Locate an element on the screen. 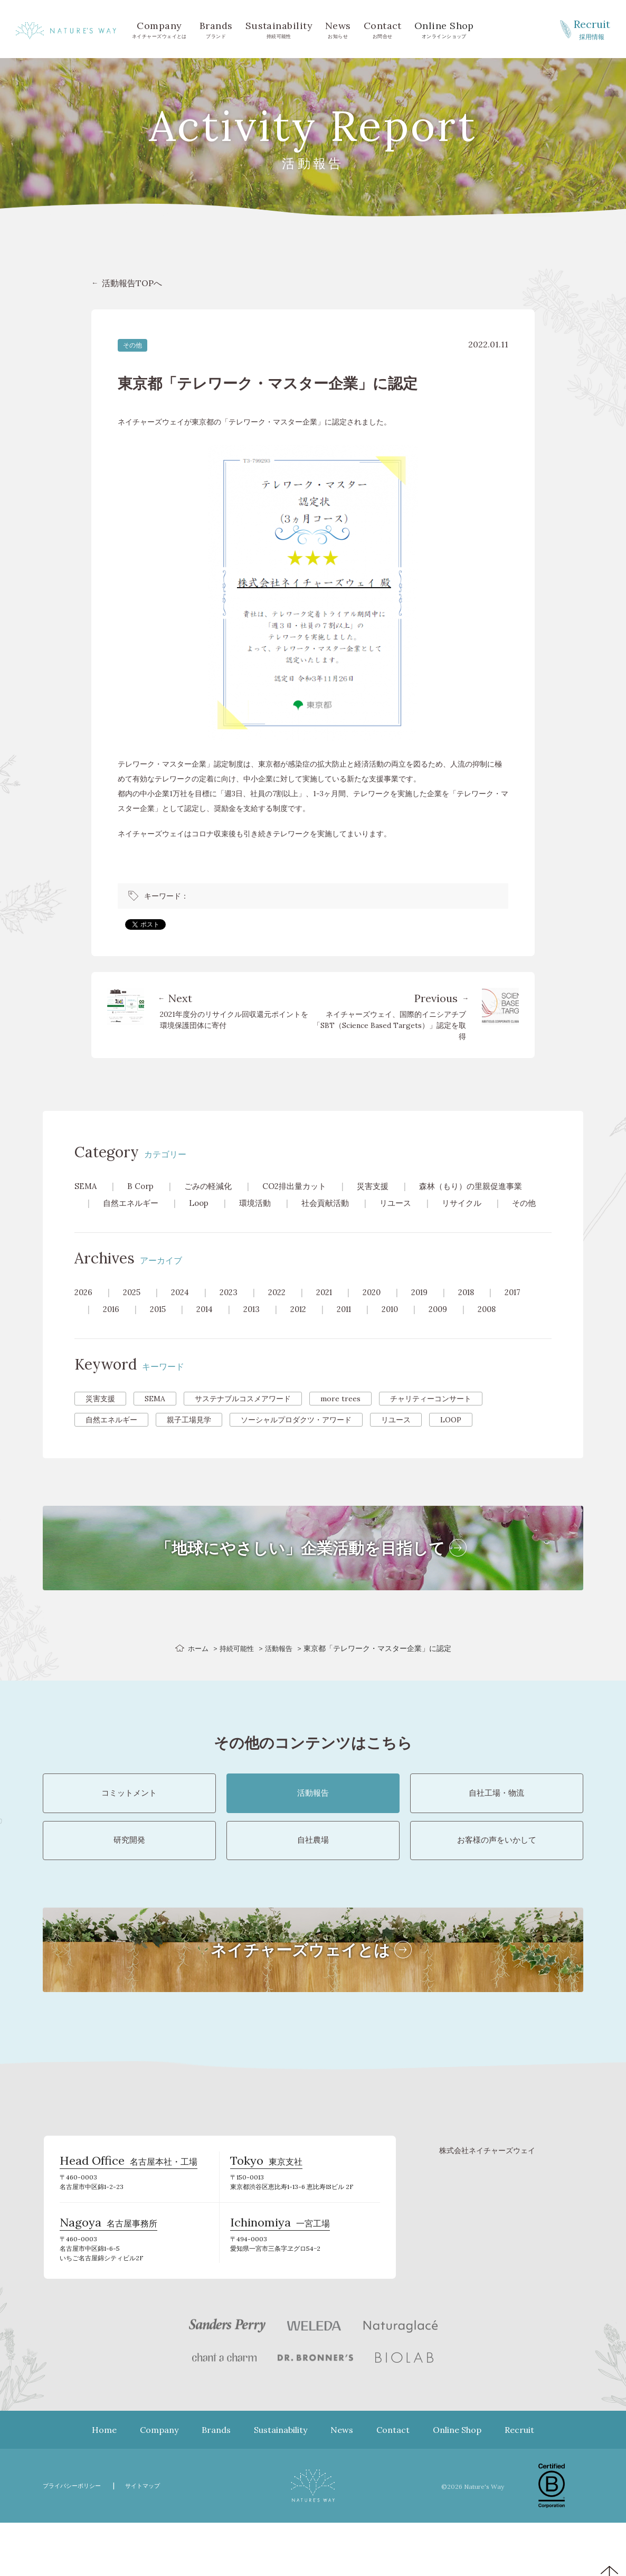  ごみの軽減化 is located at coordinates (212, 1186).